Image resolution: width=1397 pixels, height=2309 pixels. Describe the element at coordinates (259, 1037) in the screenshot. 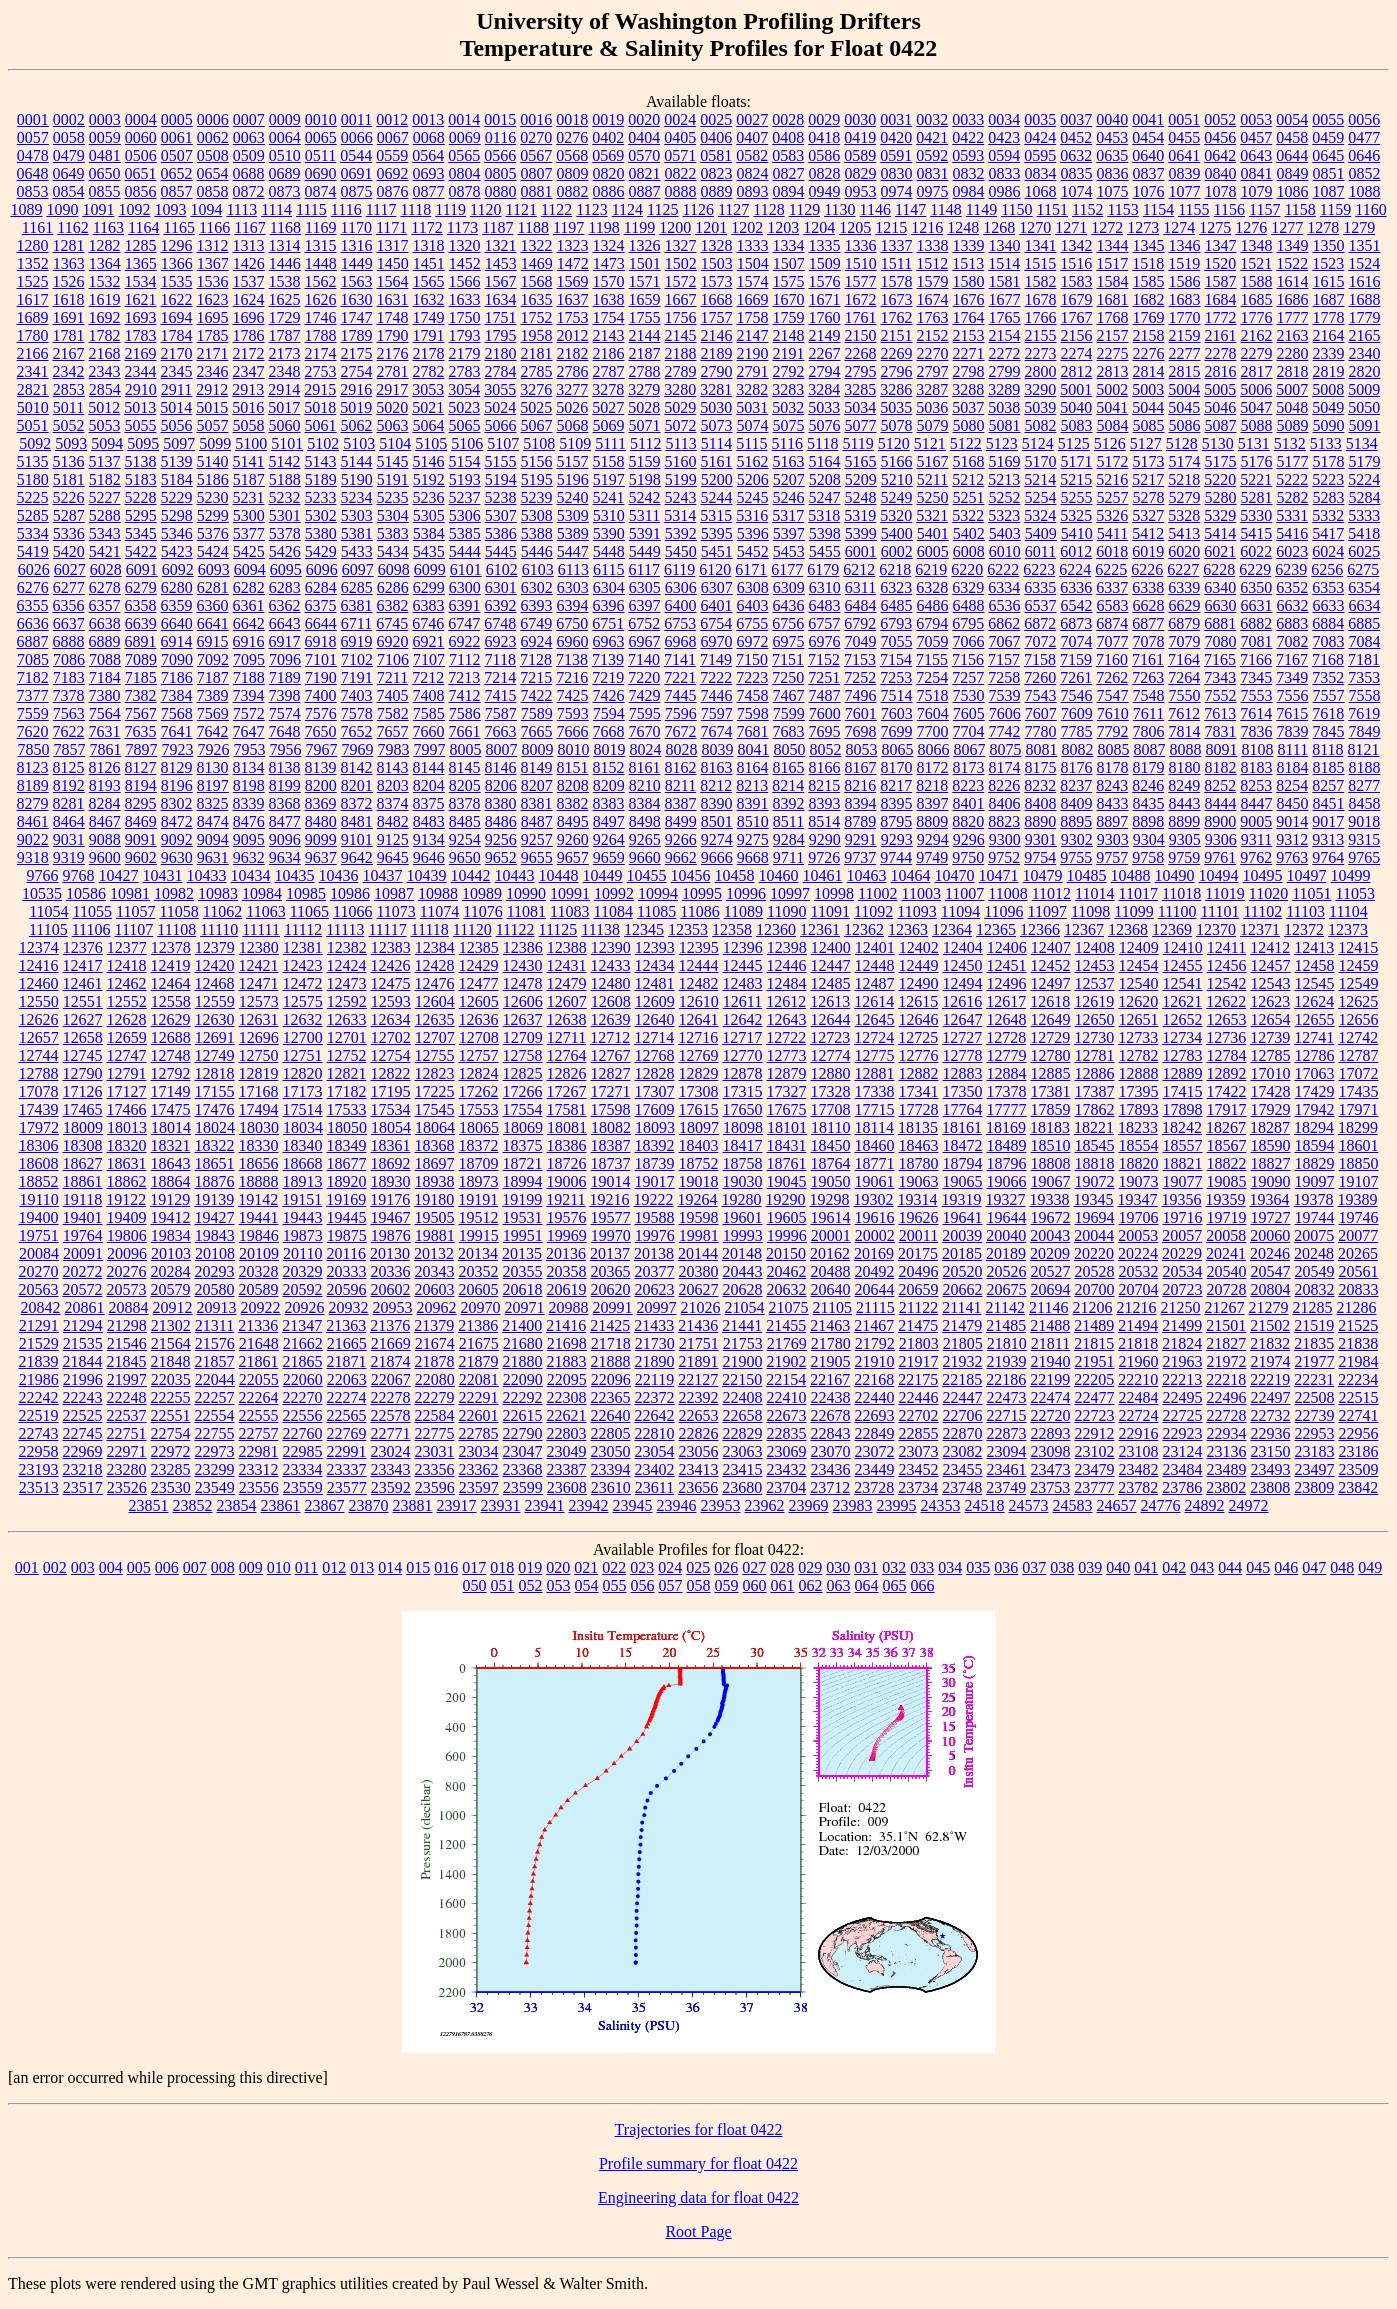

I see `12696` at that location.